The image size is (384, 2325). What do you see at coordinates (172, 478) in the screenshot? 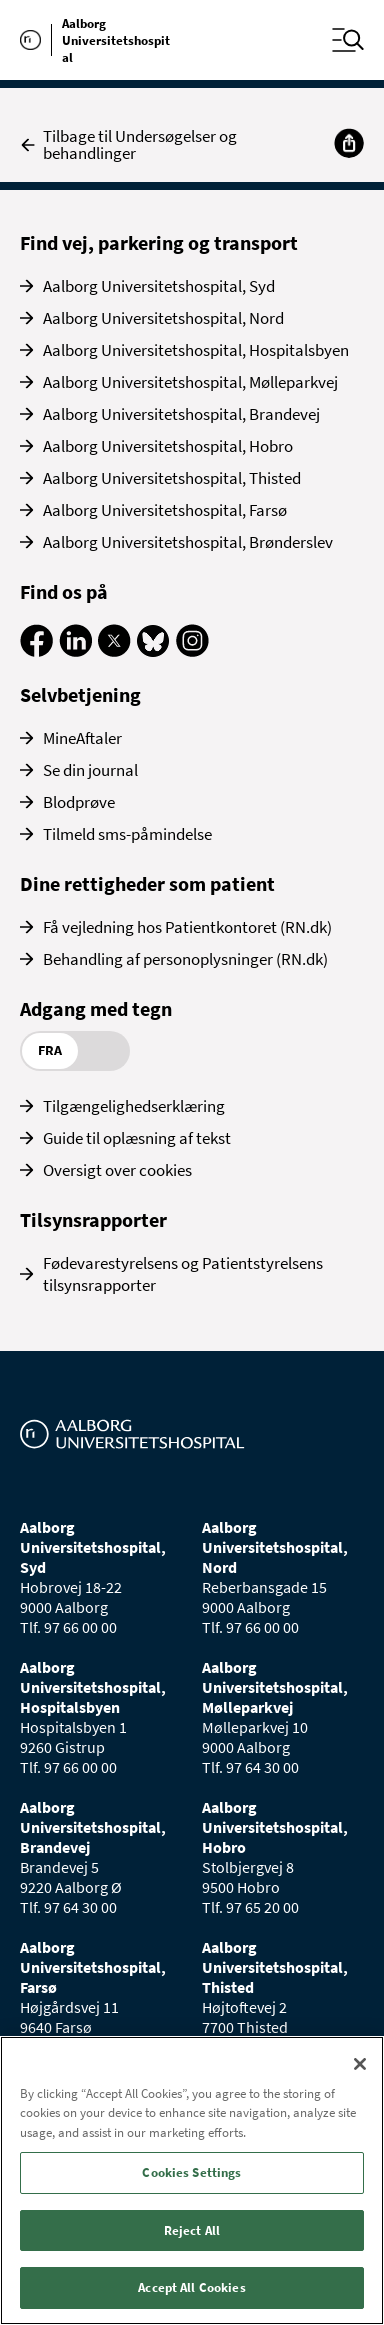
I see `Aalborg Universitetshospital, Thisted` at bounding box center [172, 478].